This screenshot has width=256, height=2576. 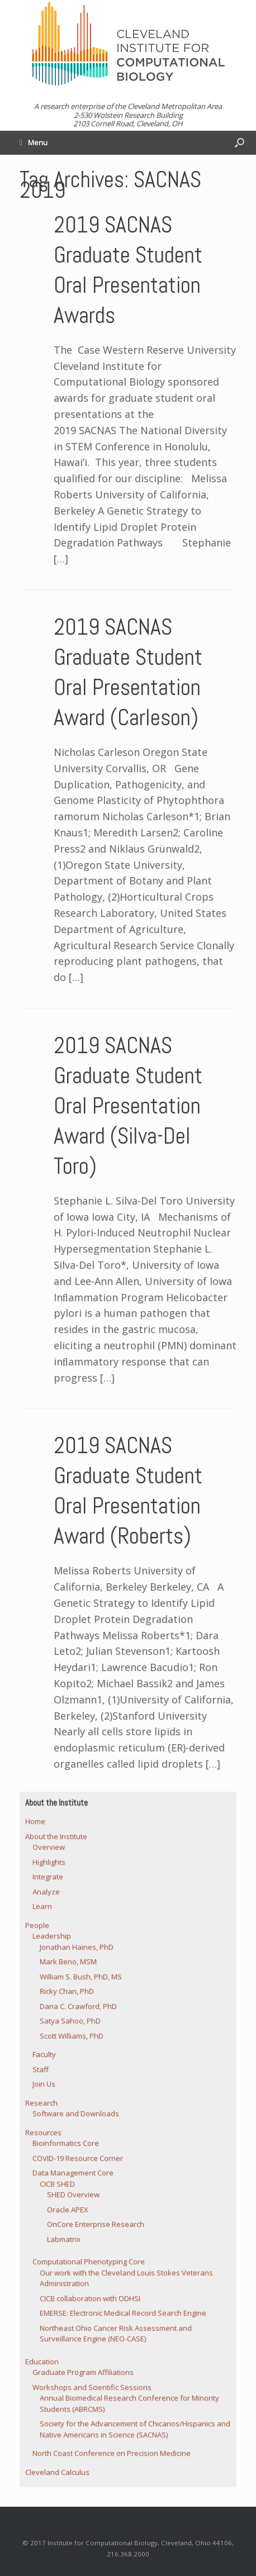 I want to click on OnCore Enterprise Research, so click(x=95, y=2224).